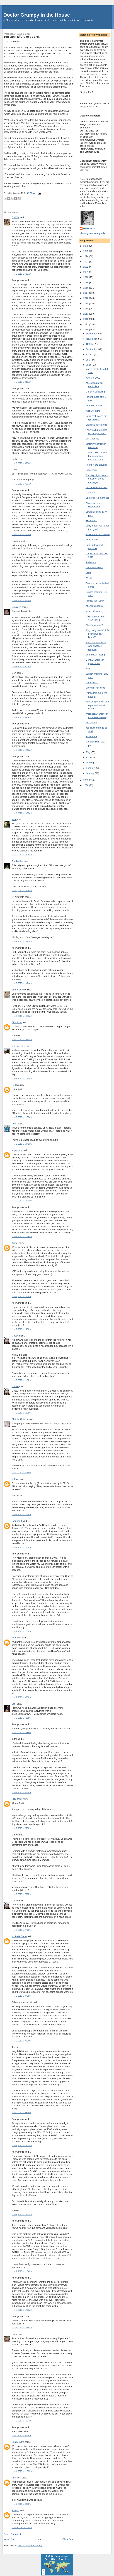 Image resolution: width=114 pixels, height=2576 pixels. Describe the element at coordinates (22, 750) in the screenshot. I see `June 2, 2010 at 10:10 AM` at that location.